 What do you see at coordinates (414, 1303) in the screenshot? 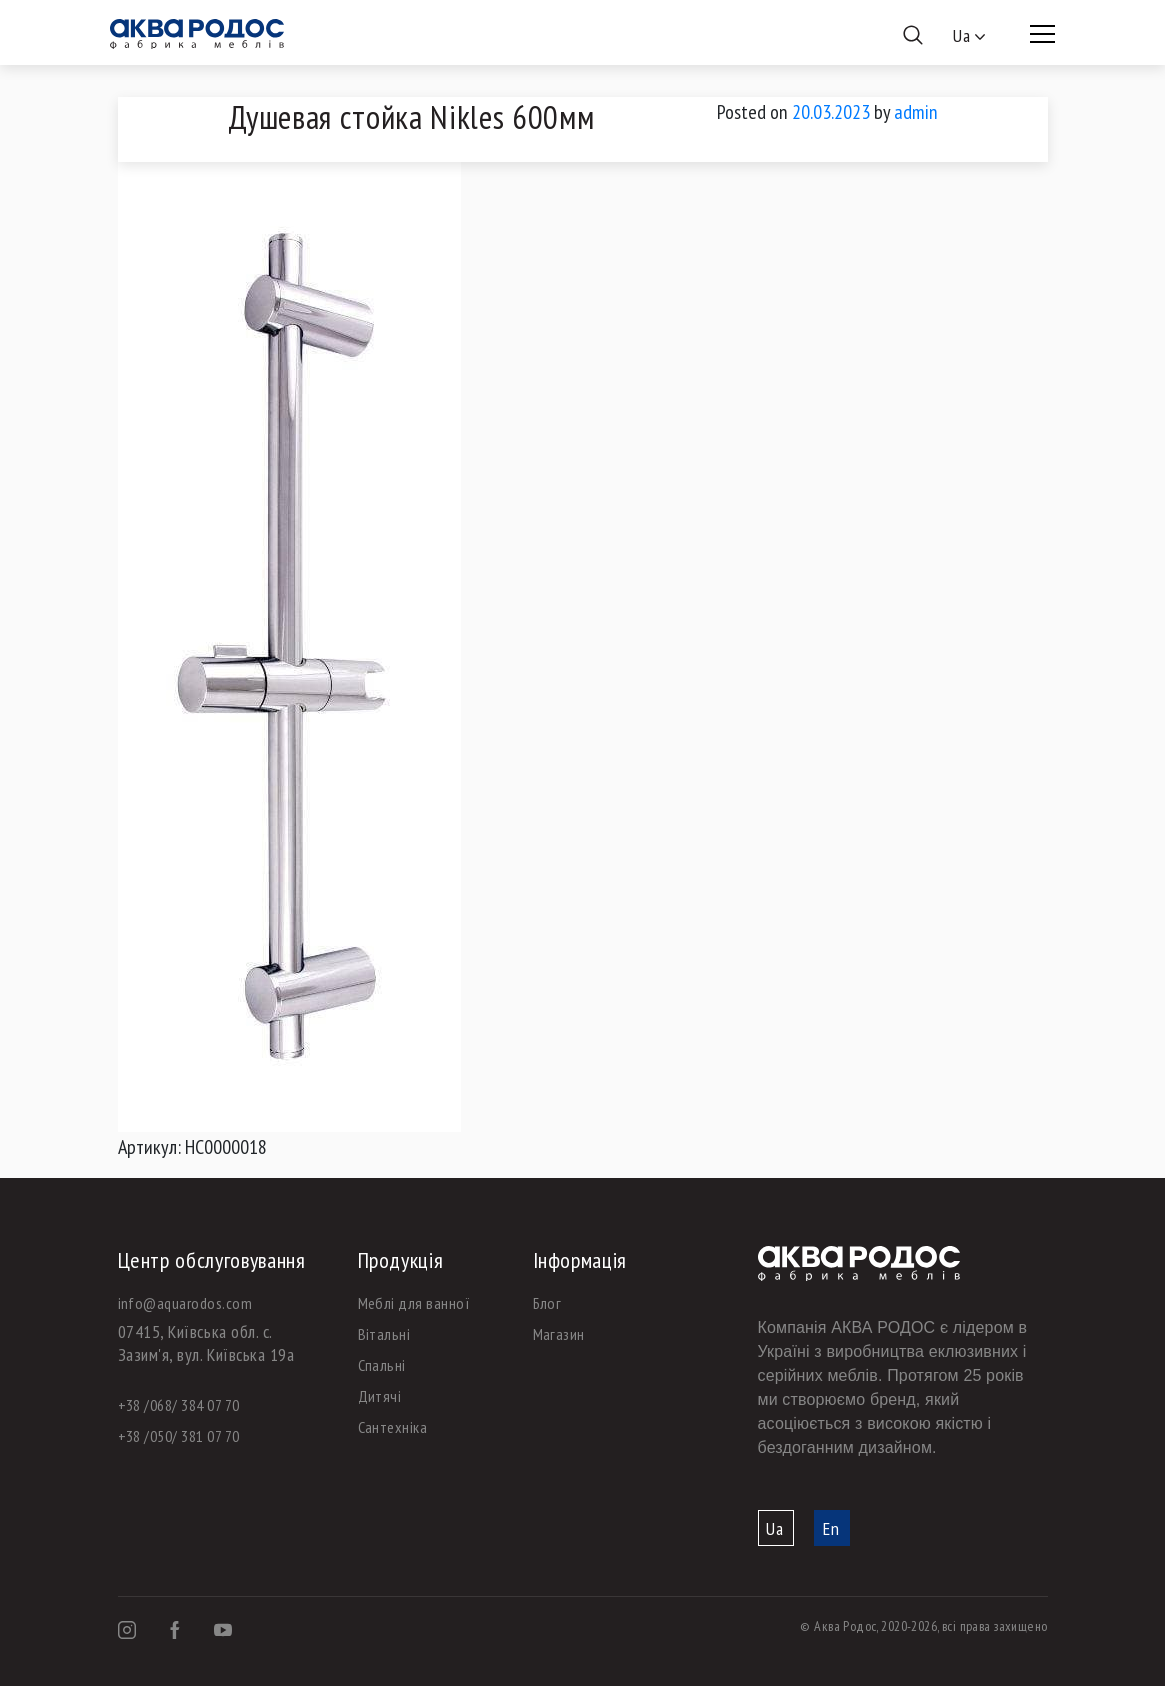
I see `Меблі для ванної` at bounding box center [414, 1303].